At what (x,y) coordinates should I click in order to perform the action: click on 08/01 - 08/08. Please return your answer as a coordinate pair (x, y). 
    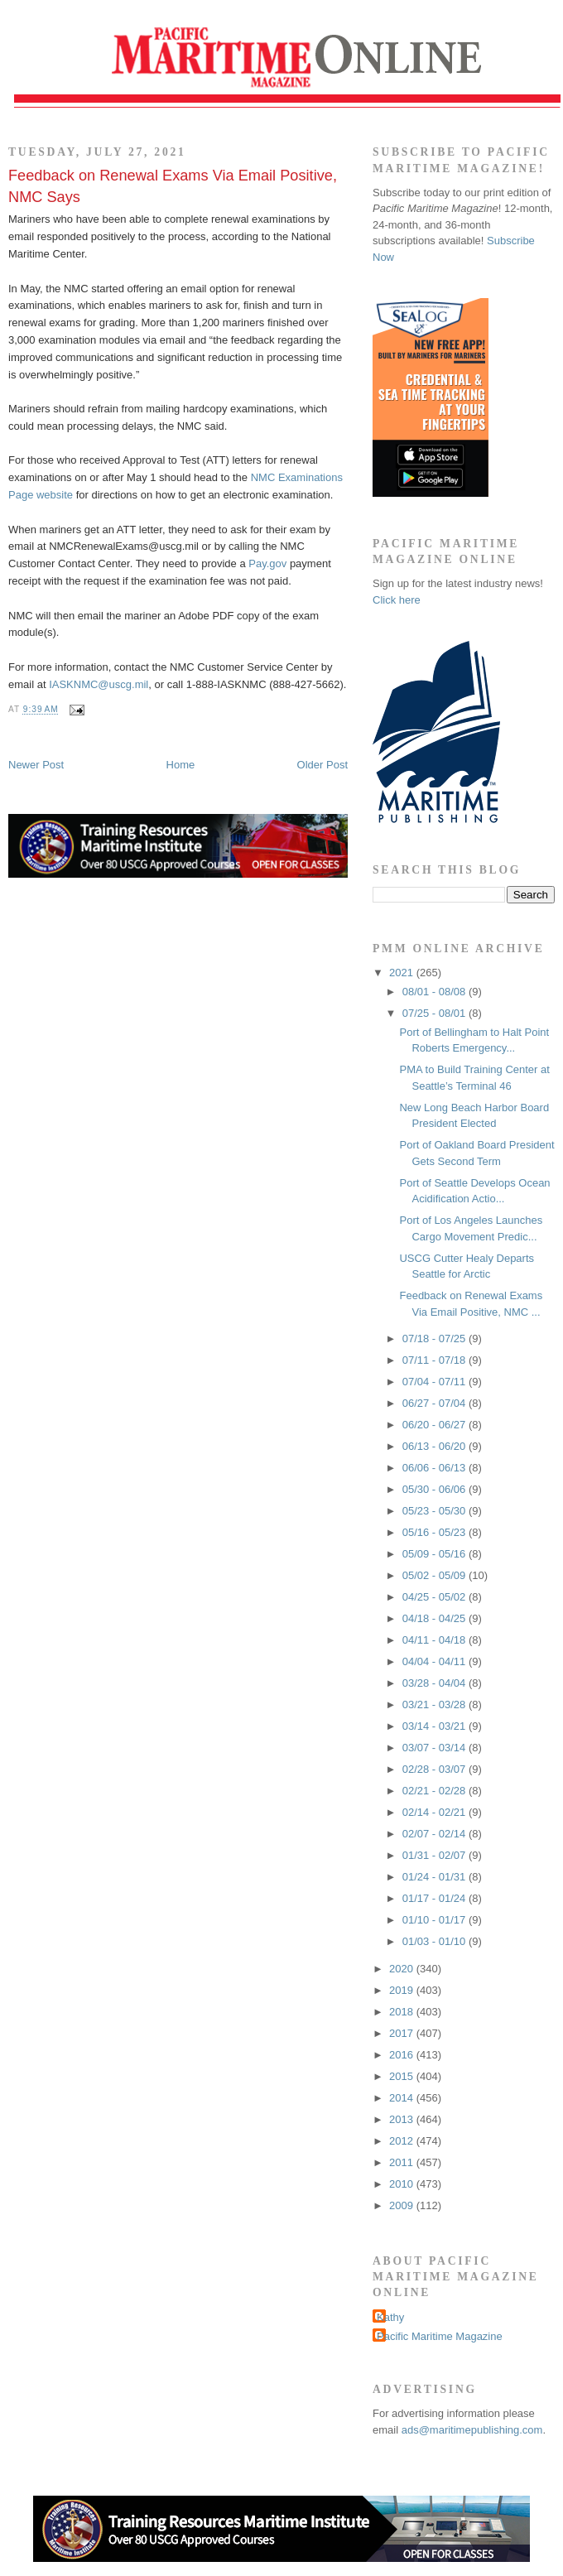
    Looking at the image, I should click on (435, 991).